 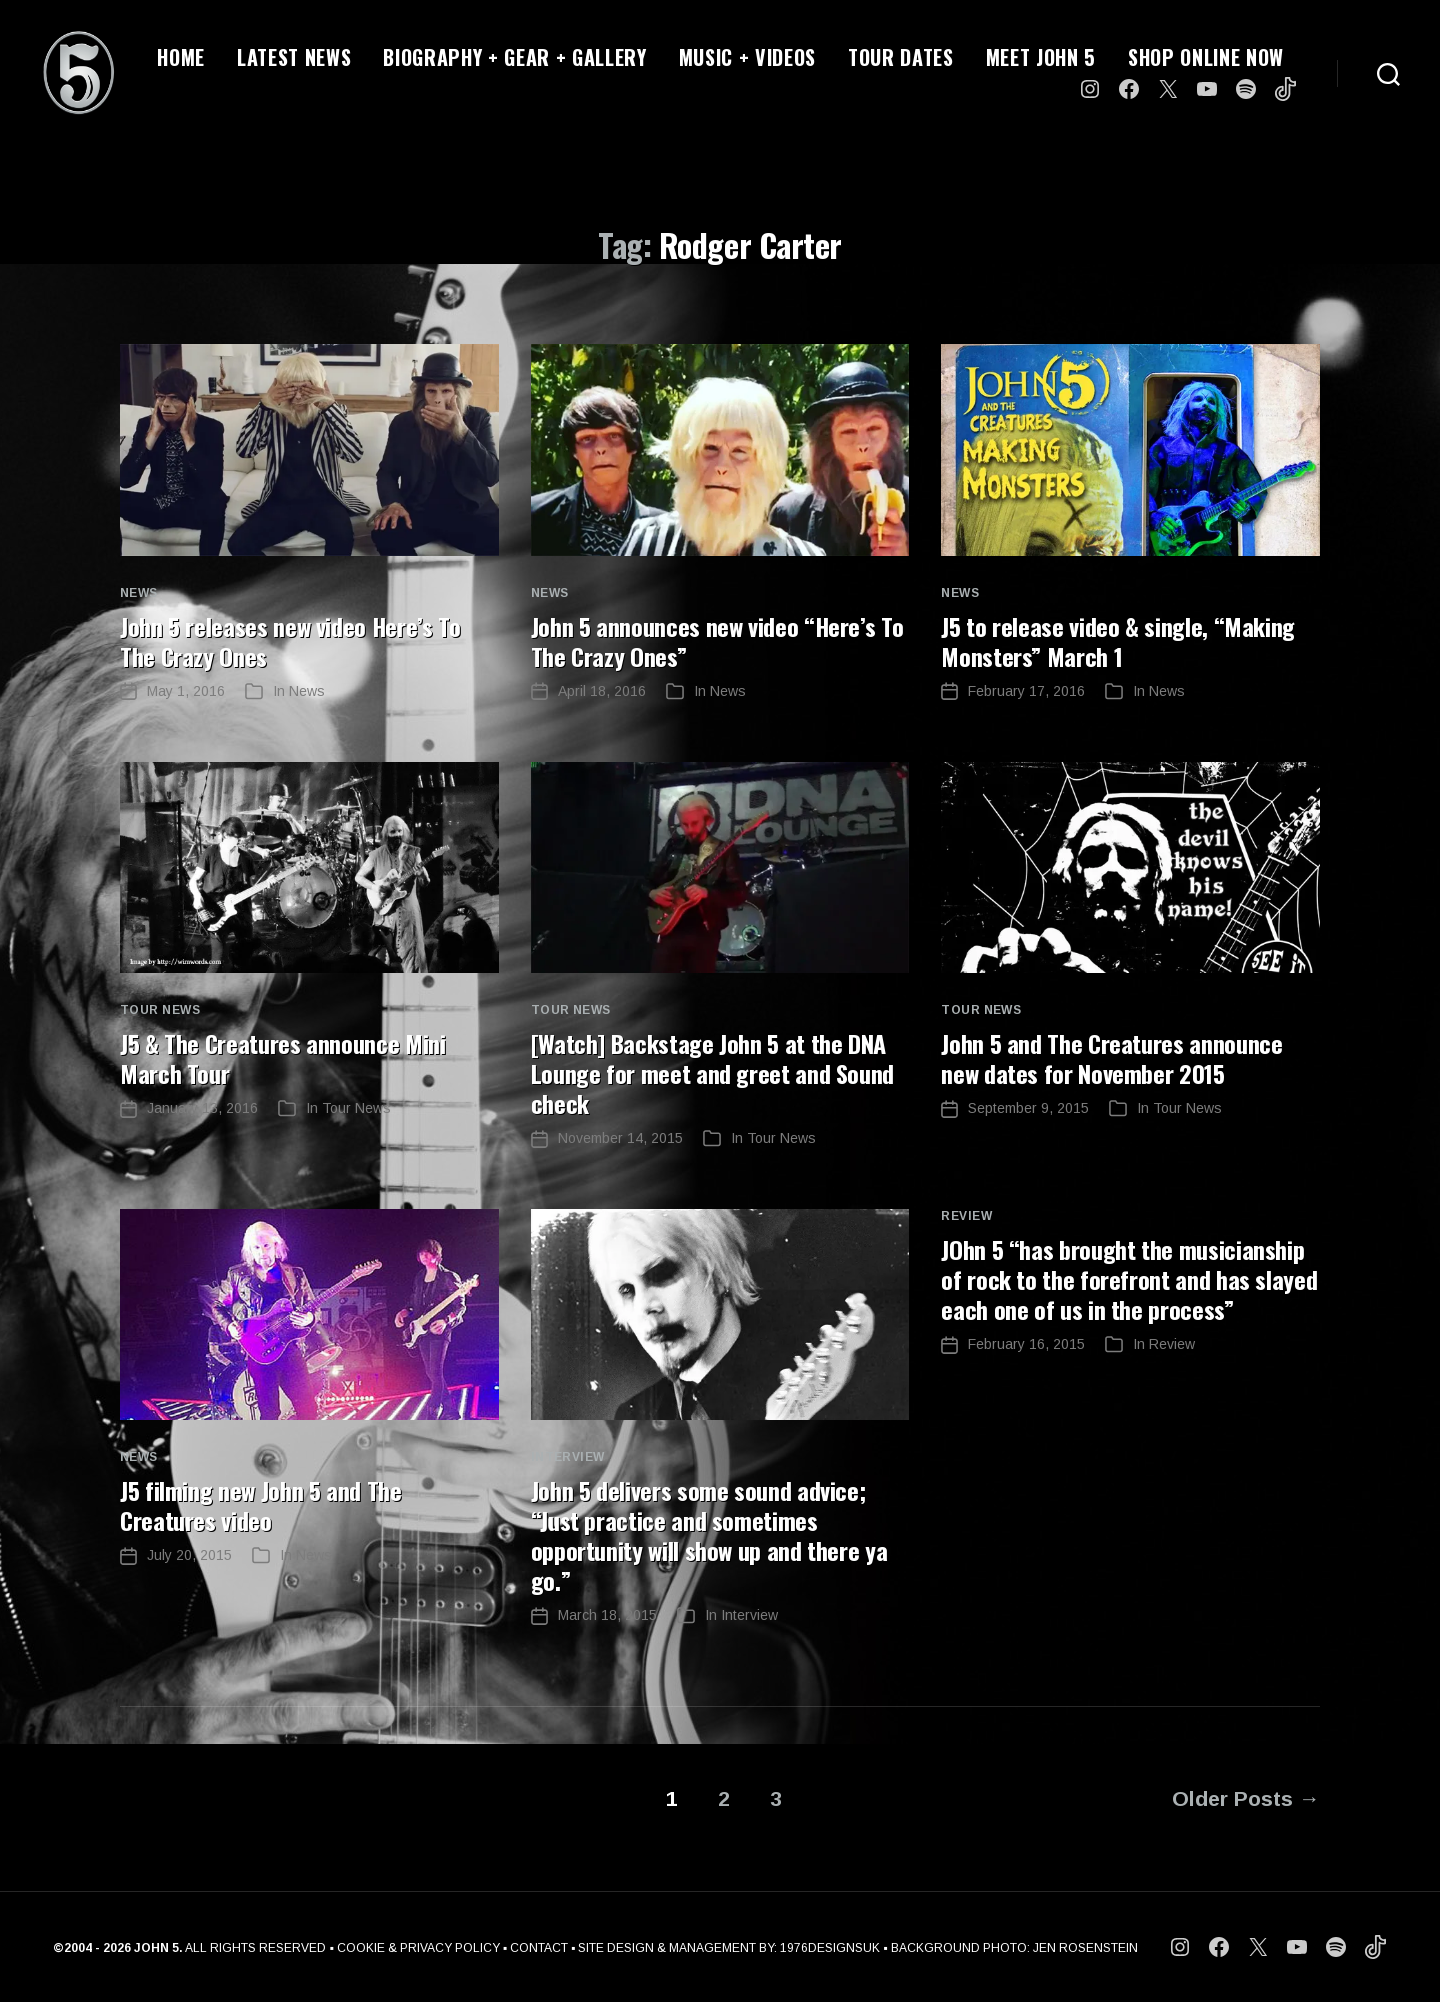 What do you see at coordinates (709, 1535) in the screenshot?
I see `John 5 delivers some sound advice; “Just practice and sometimes opportunity will show up and there ya go.”` at bounding box center [709, 1535].